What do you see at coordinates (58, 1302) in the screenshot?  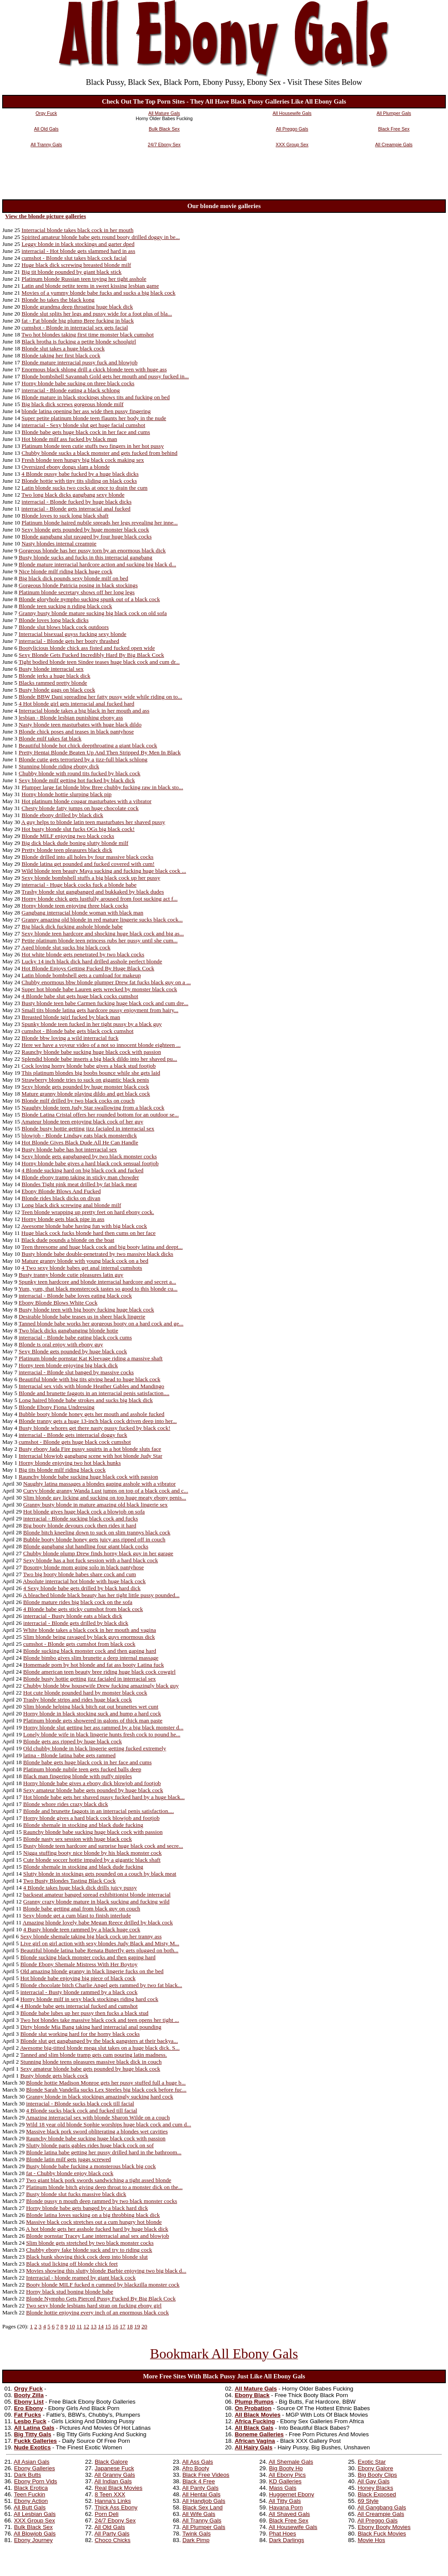 I see `Ebony Blonde Blows White Cock` at bounding box center [58, 1302].